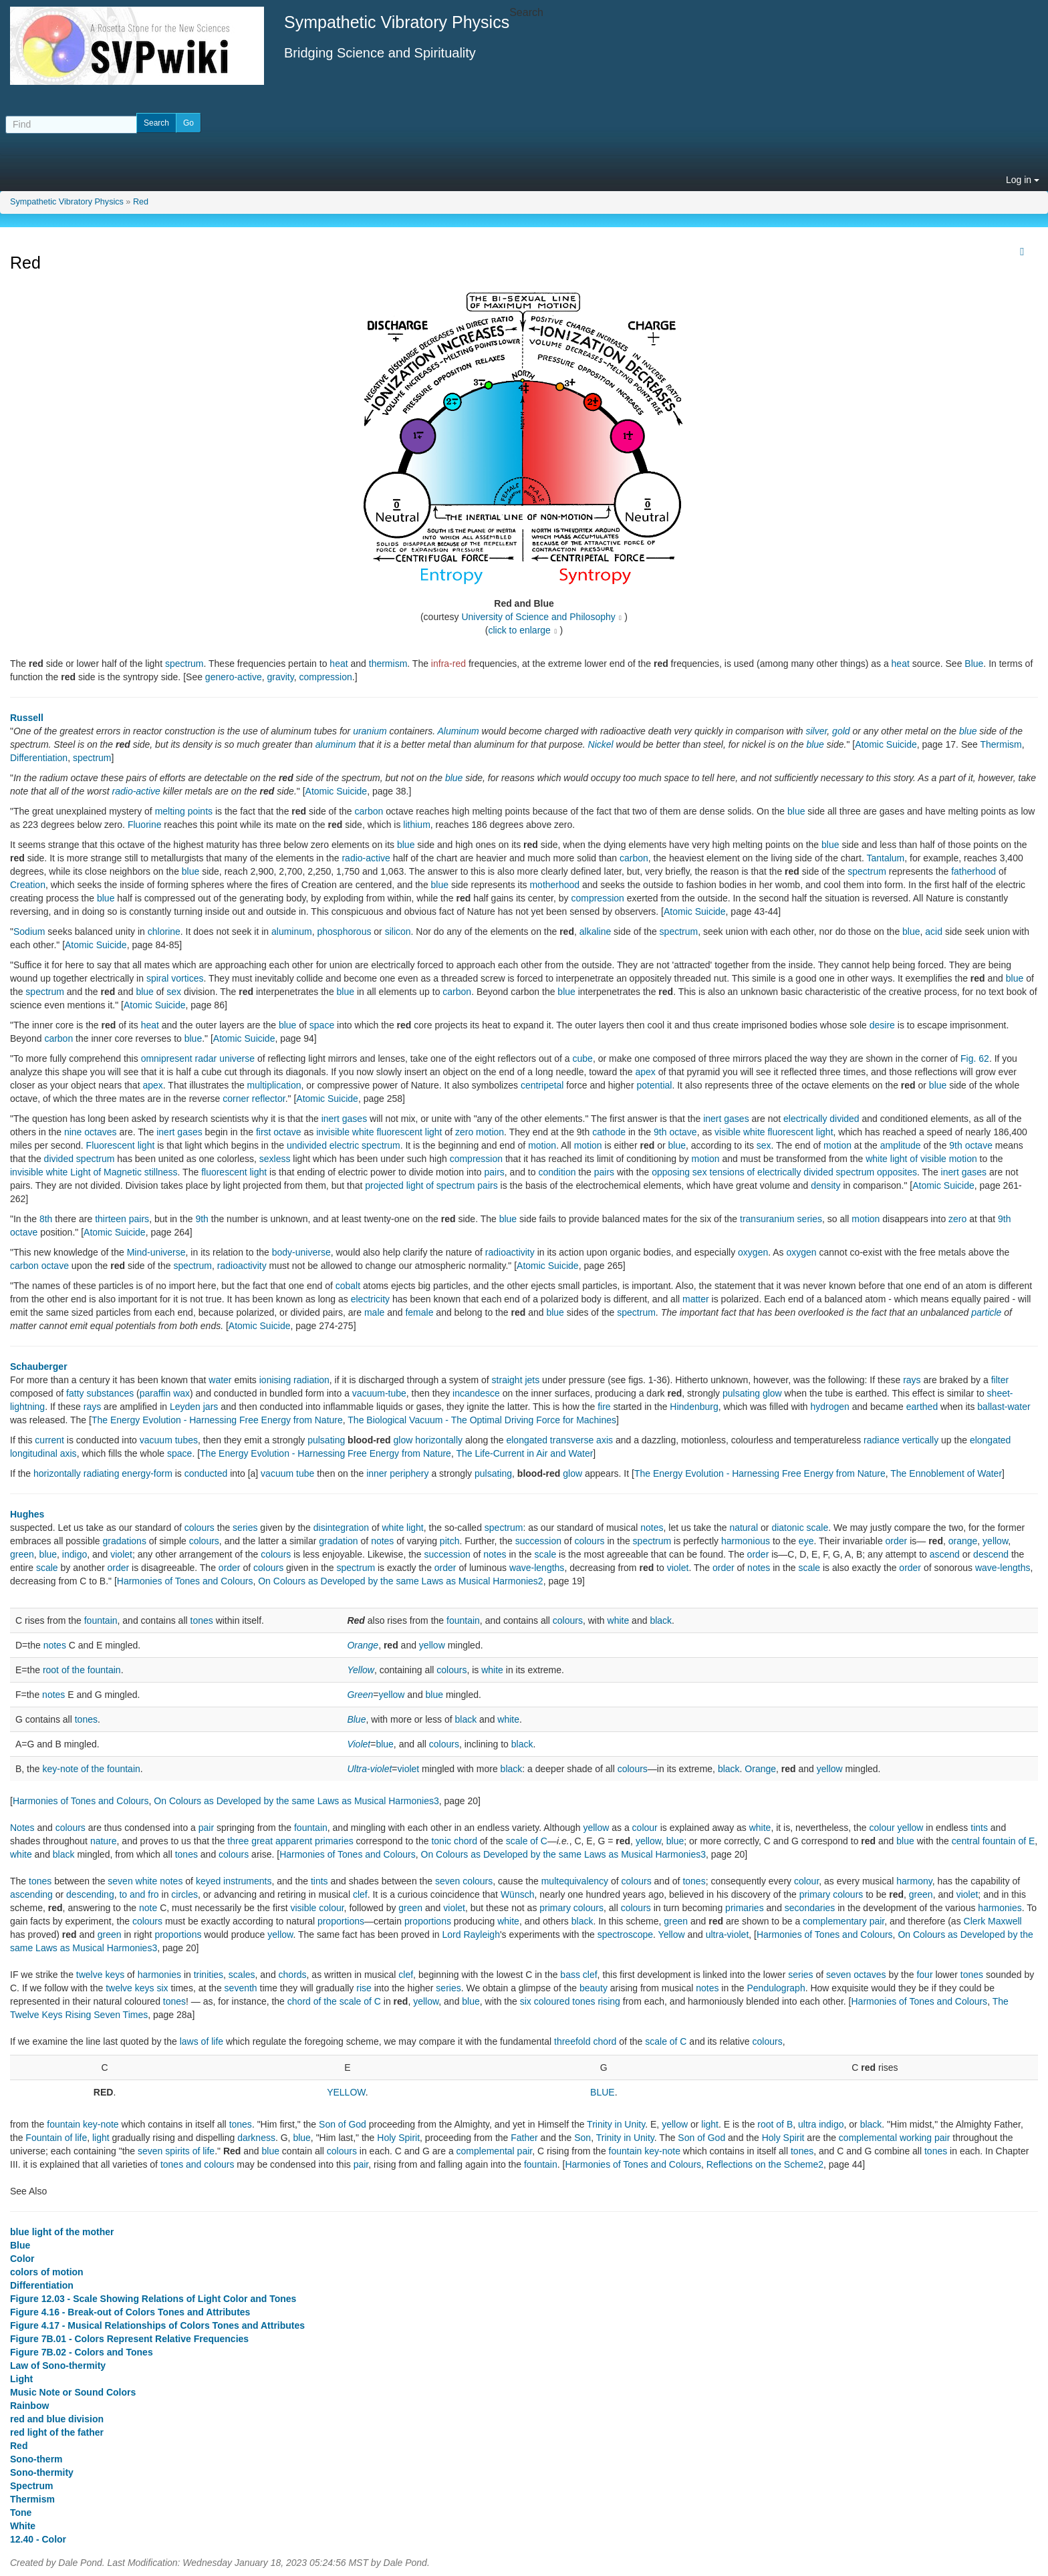 This screenshot has height=2576, width=1048. What do you see at coordinates (206, 1473) in the screenshot?
I see `conducted` at bounding box center [206, 1473].